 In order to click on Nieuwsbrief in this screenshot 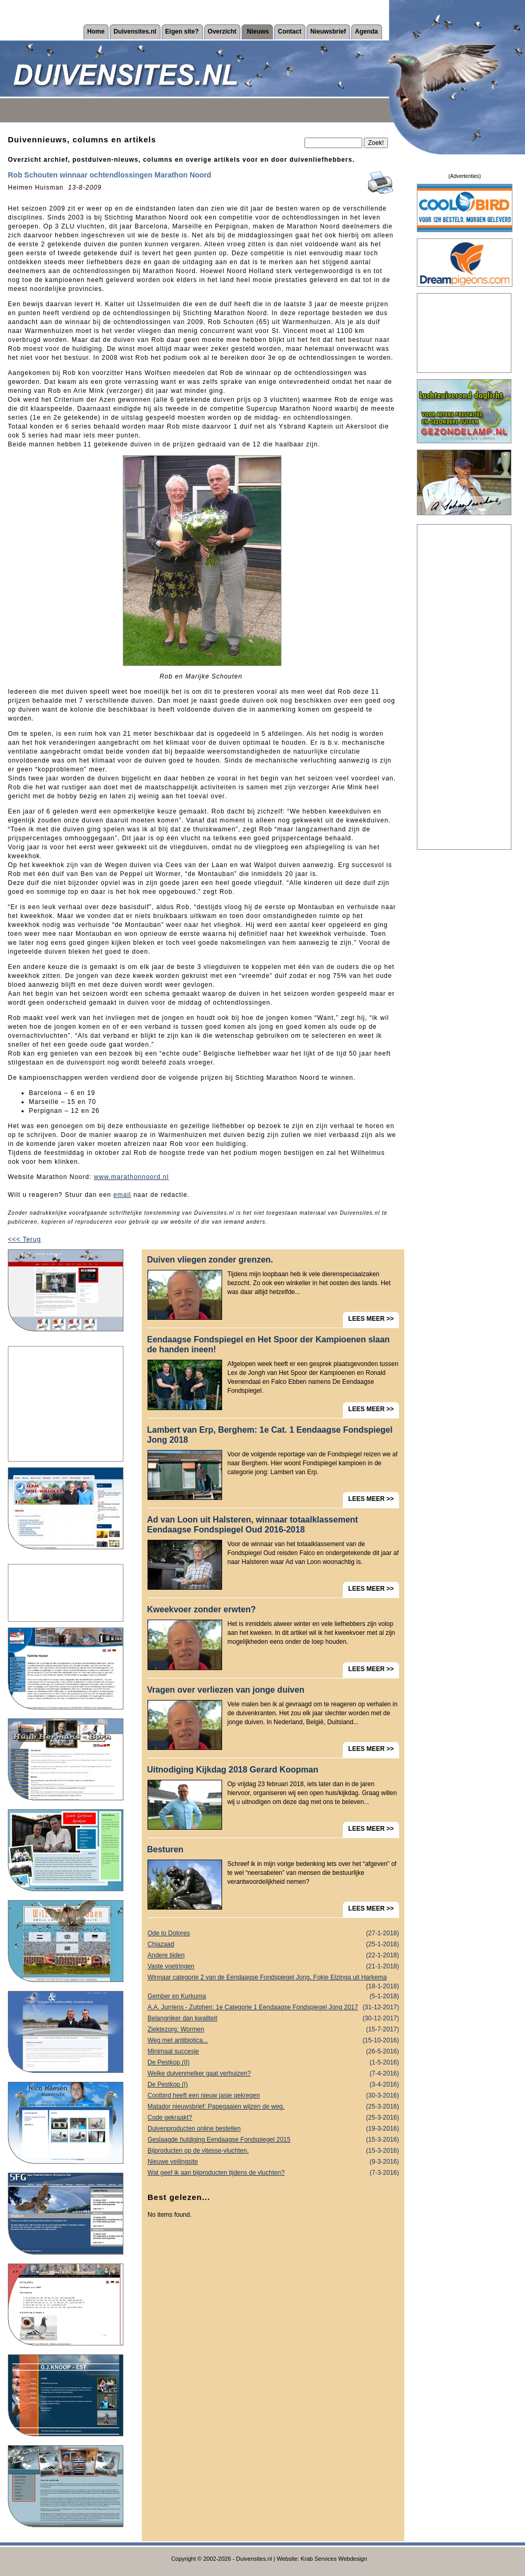, I will do `click(328, 31)`.